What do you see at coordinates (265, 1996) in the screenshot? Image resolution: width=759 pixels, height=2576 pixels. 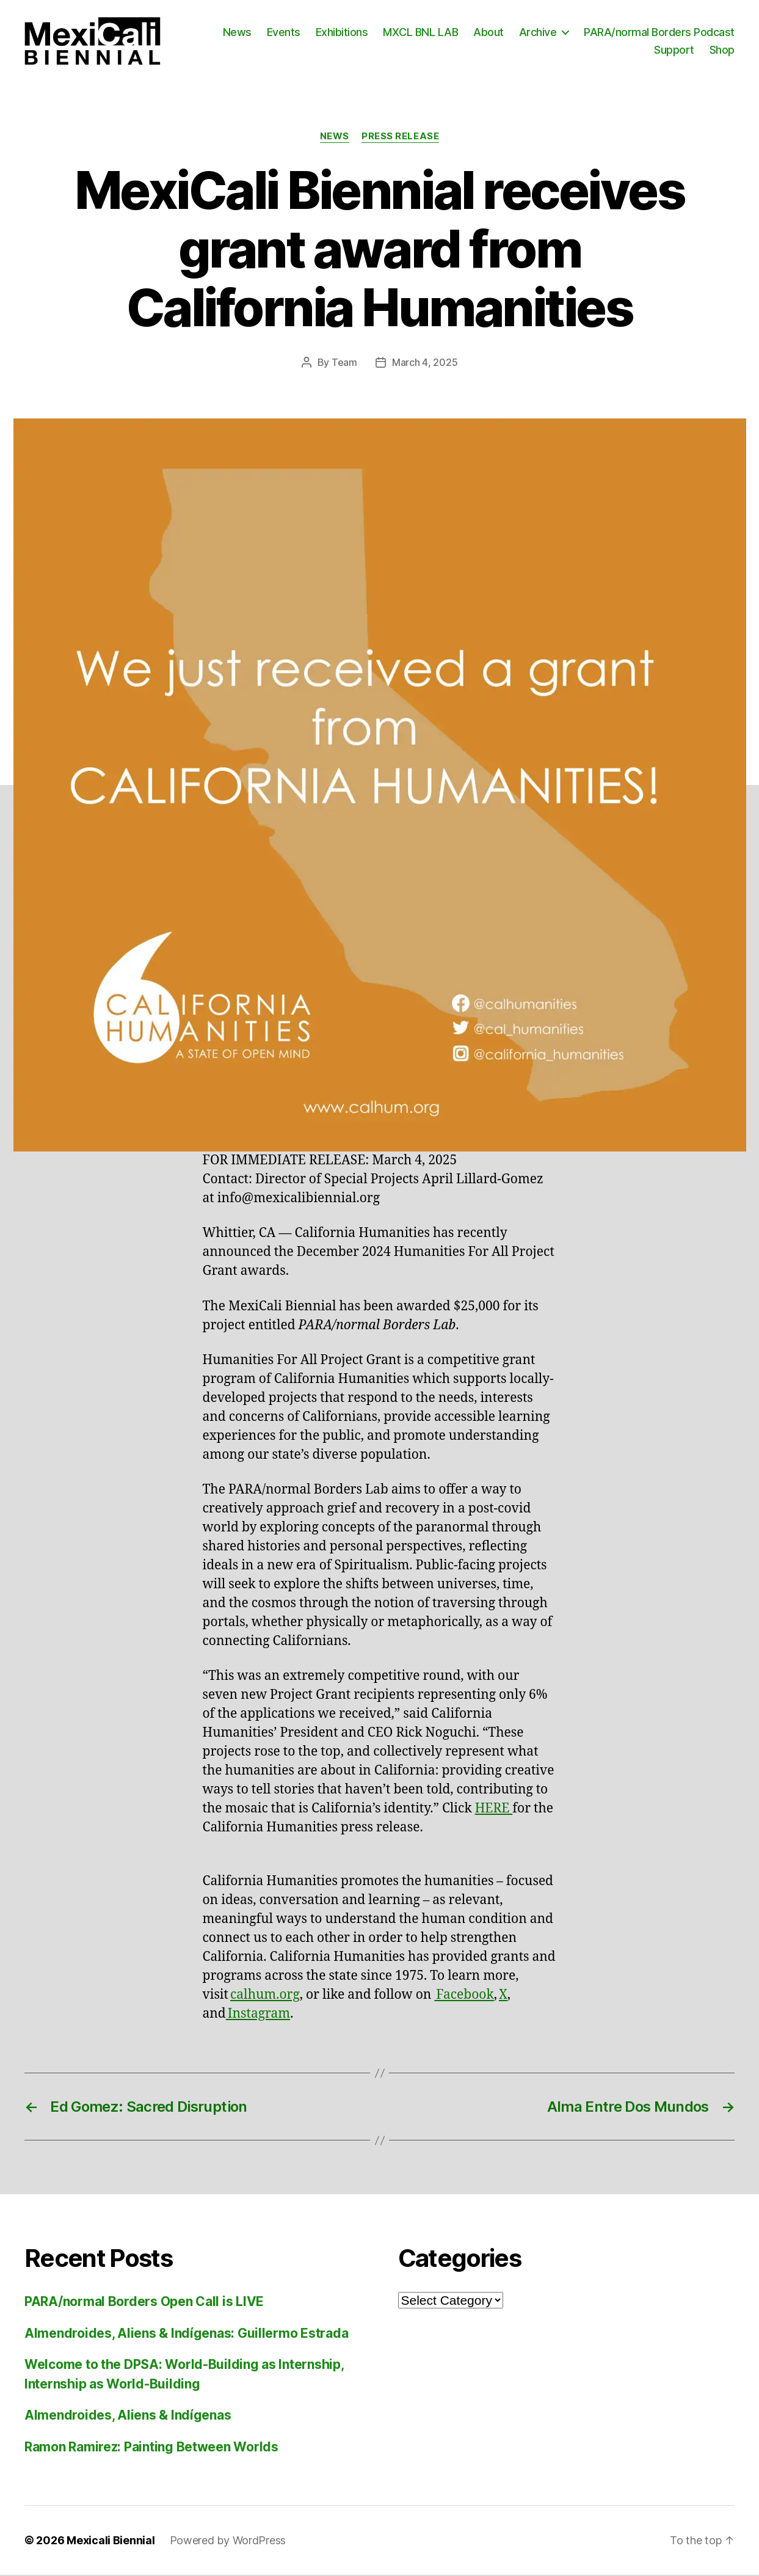 I see `calhum.org` at bounding box center [265, 1996].